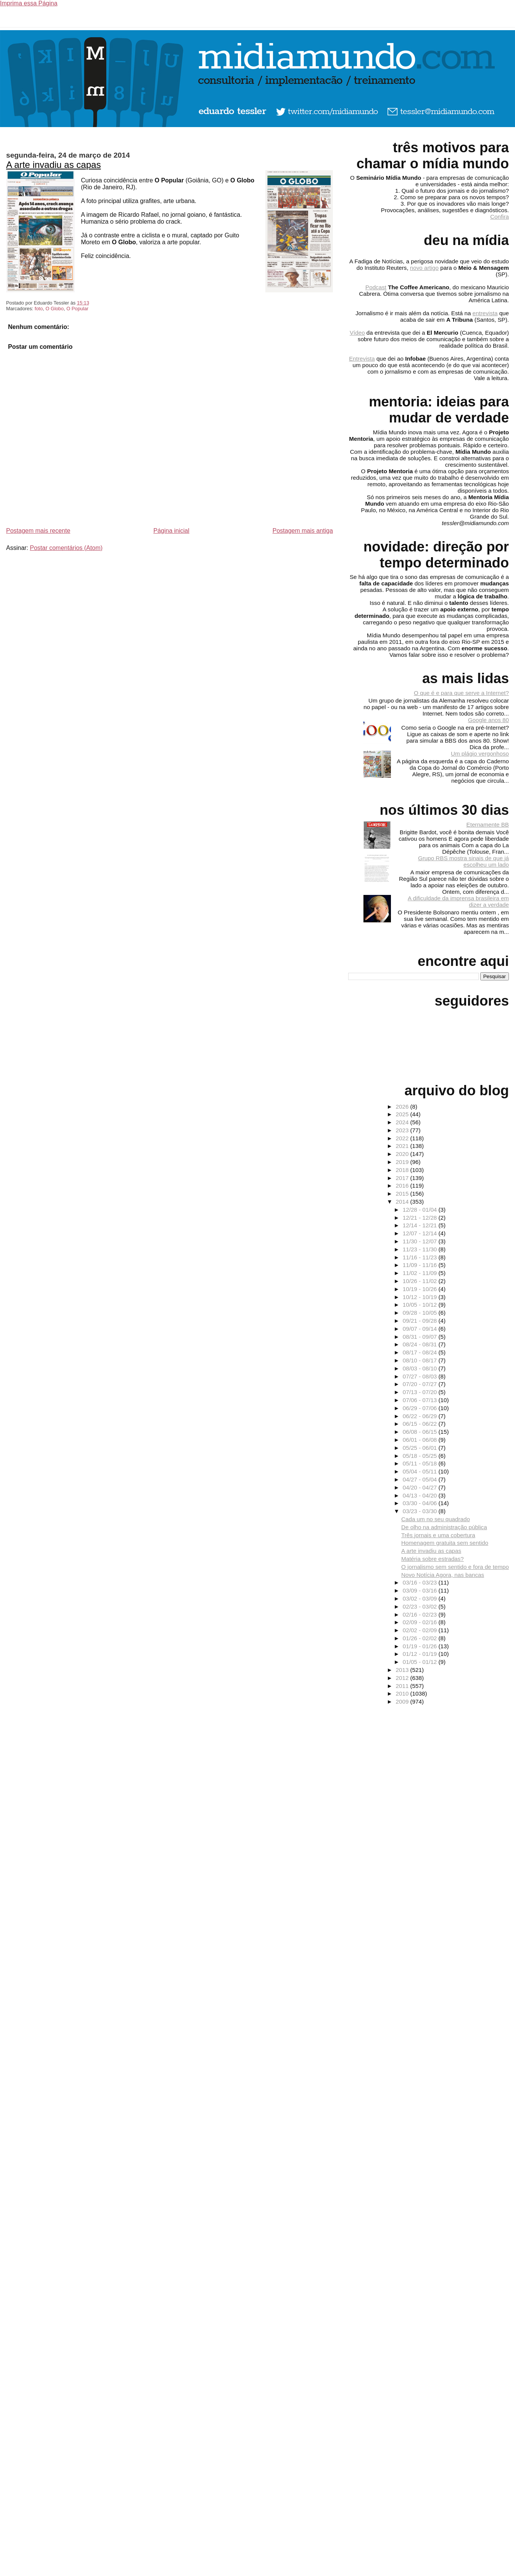 This screenshot has height=2576, width=515. I want to click on 11/23 - 11/30, so click(421, 1249).